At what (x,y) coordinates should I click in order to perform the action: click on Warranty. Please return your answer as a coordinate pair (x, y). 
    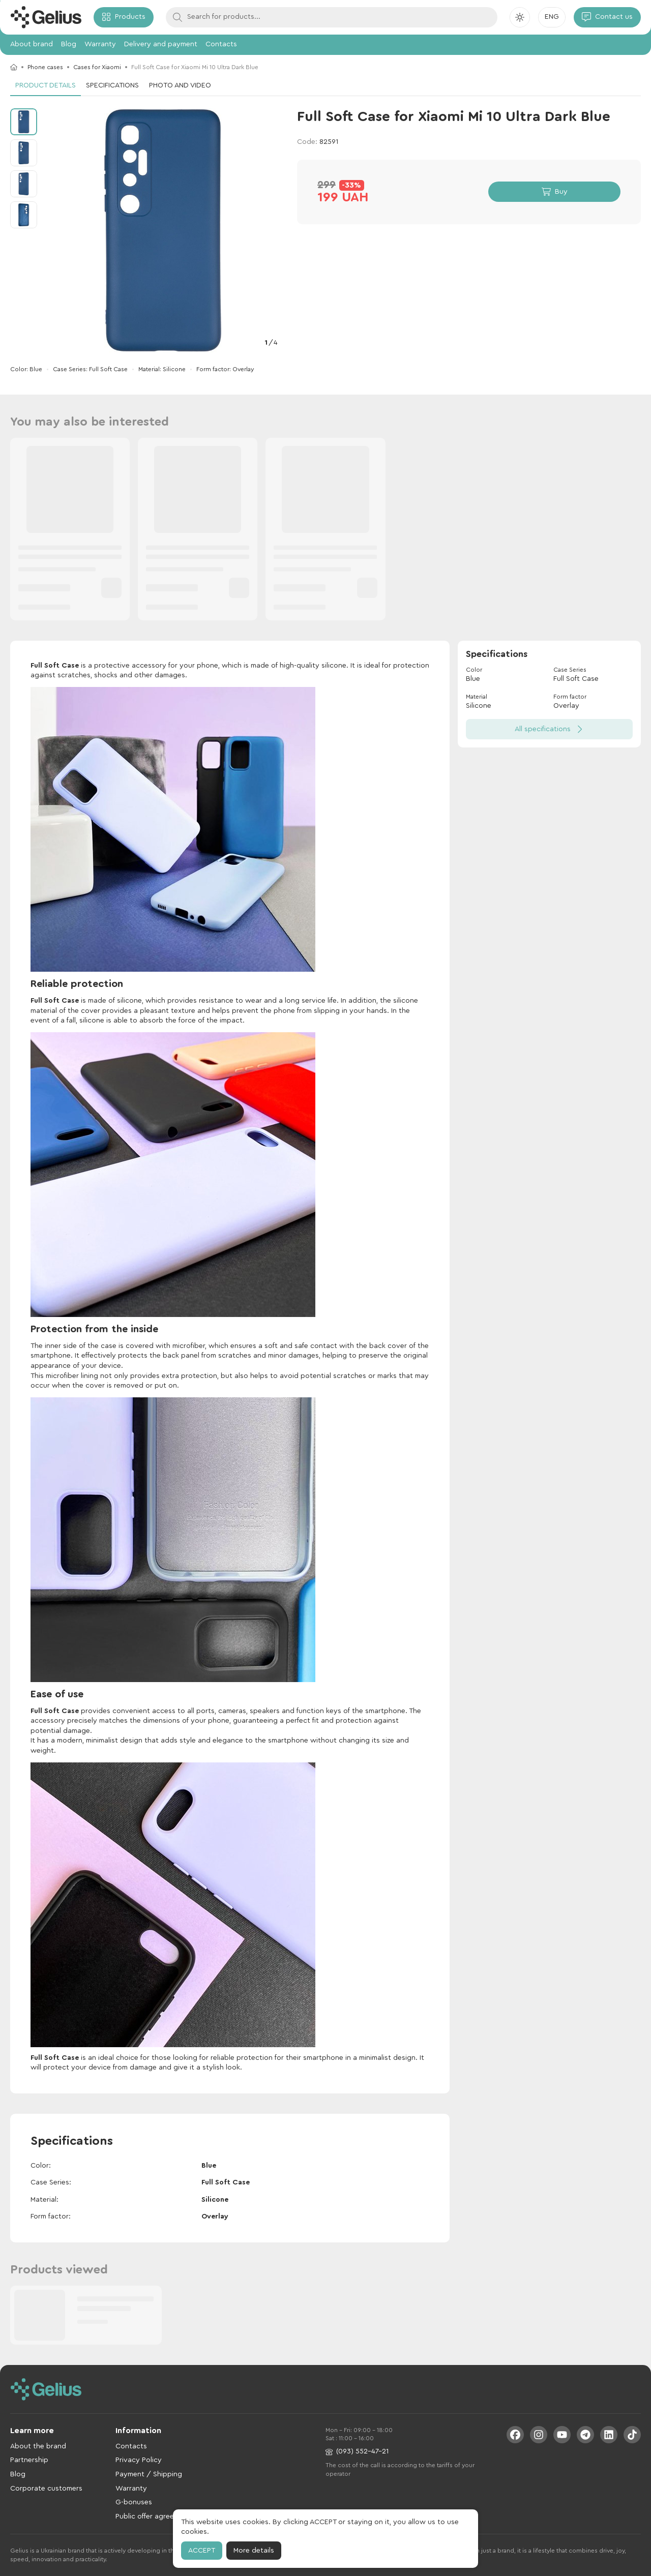
    Looking at the image, I should click on (100, 44).